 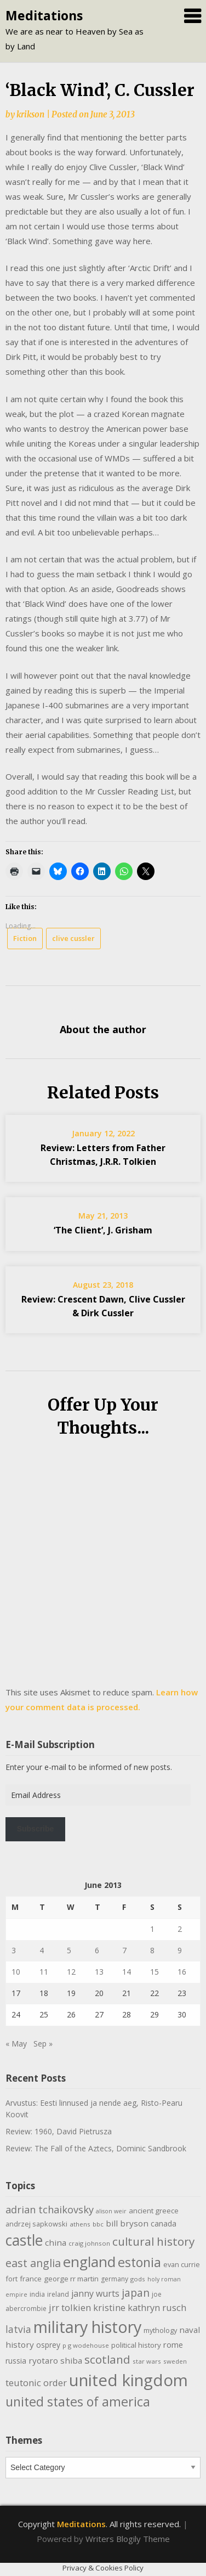 I want to click on china [china (16 items)], so click(x=55, y=2242).